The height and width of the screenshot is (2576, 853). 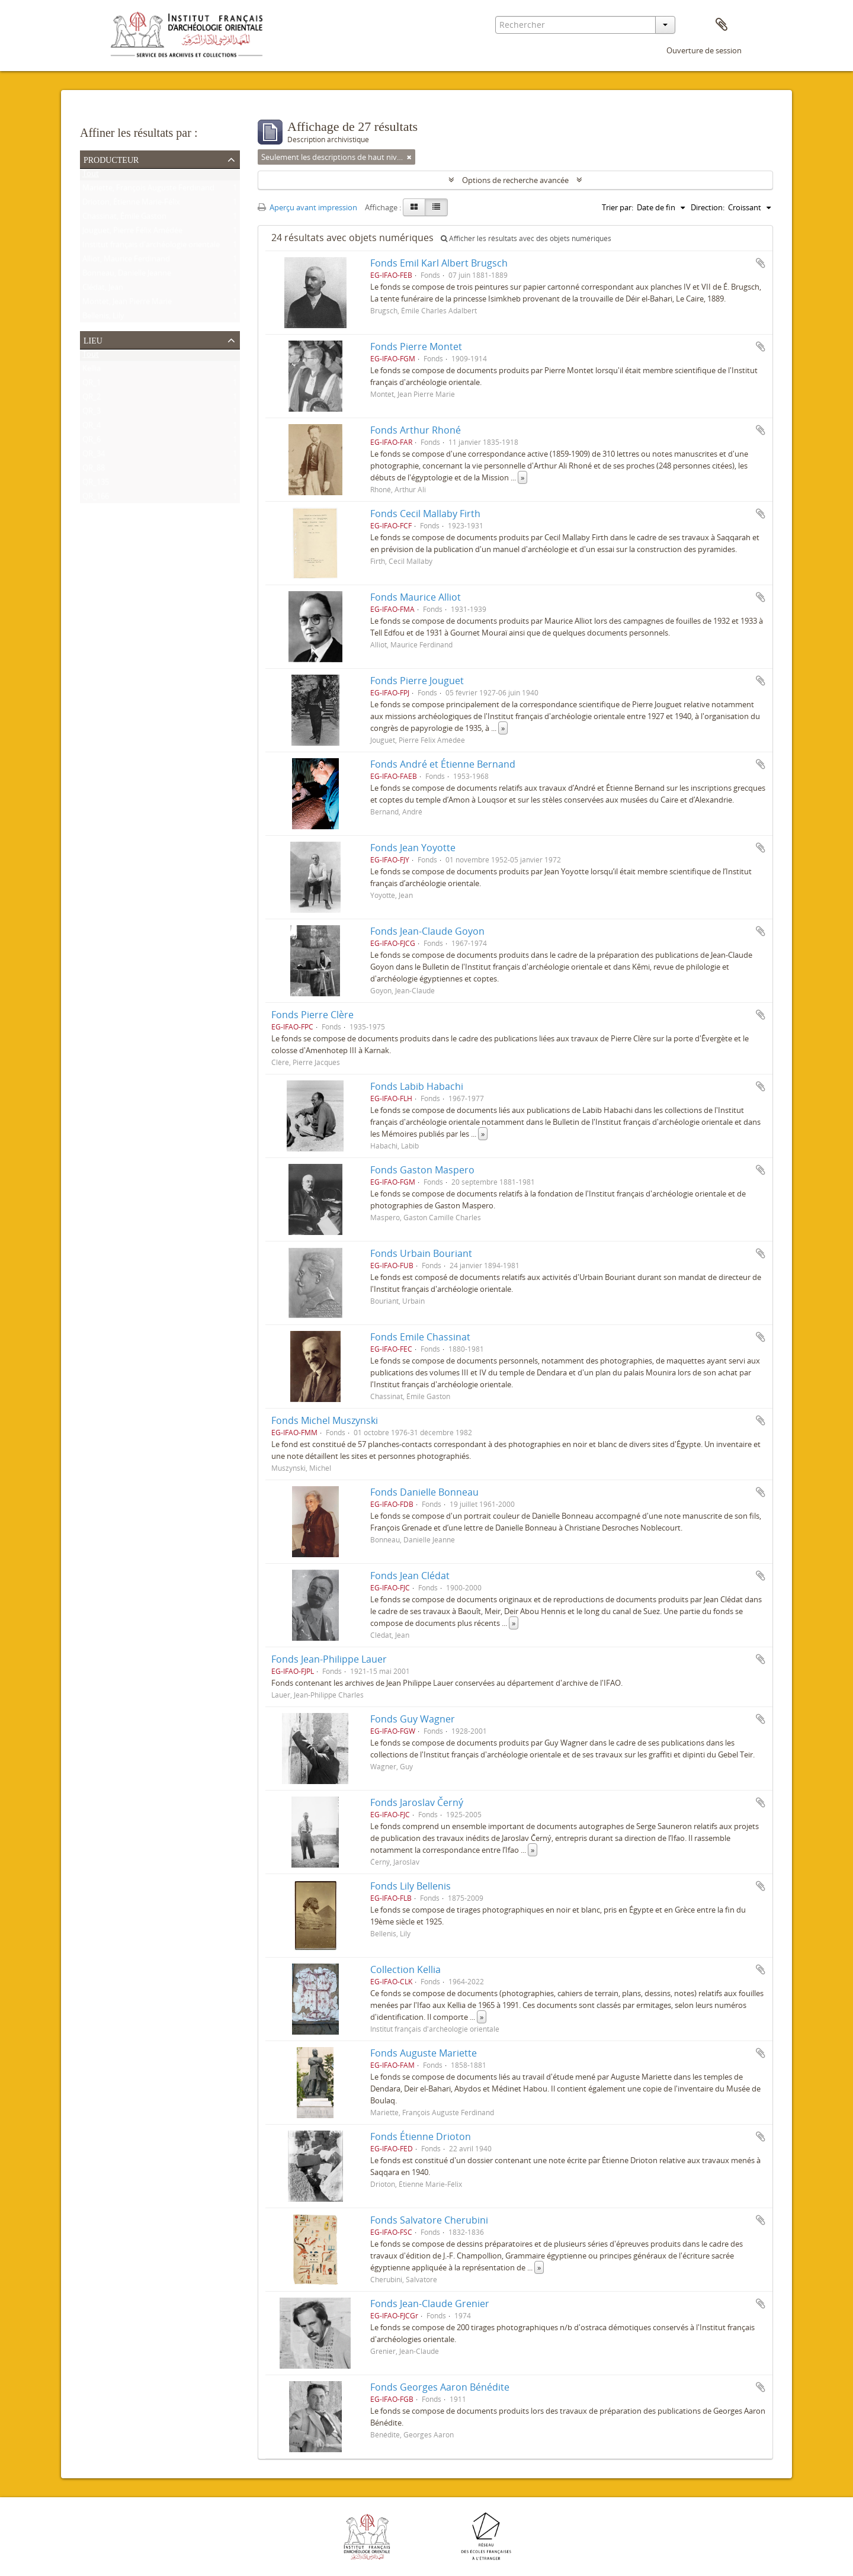 What do you see at coordinates (415, 597) in the screenshot?
I see `Fonds Maurice Alliot` at bounding box center [415, 597].